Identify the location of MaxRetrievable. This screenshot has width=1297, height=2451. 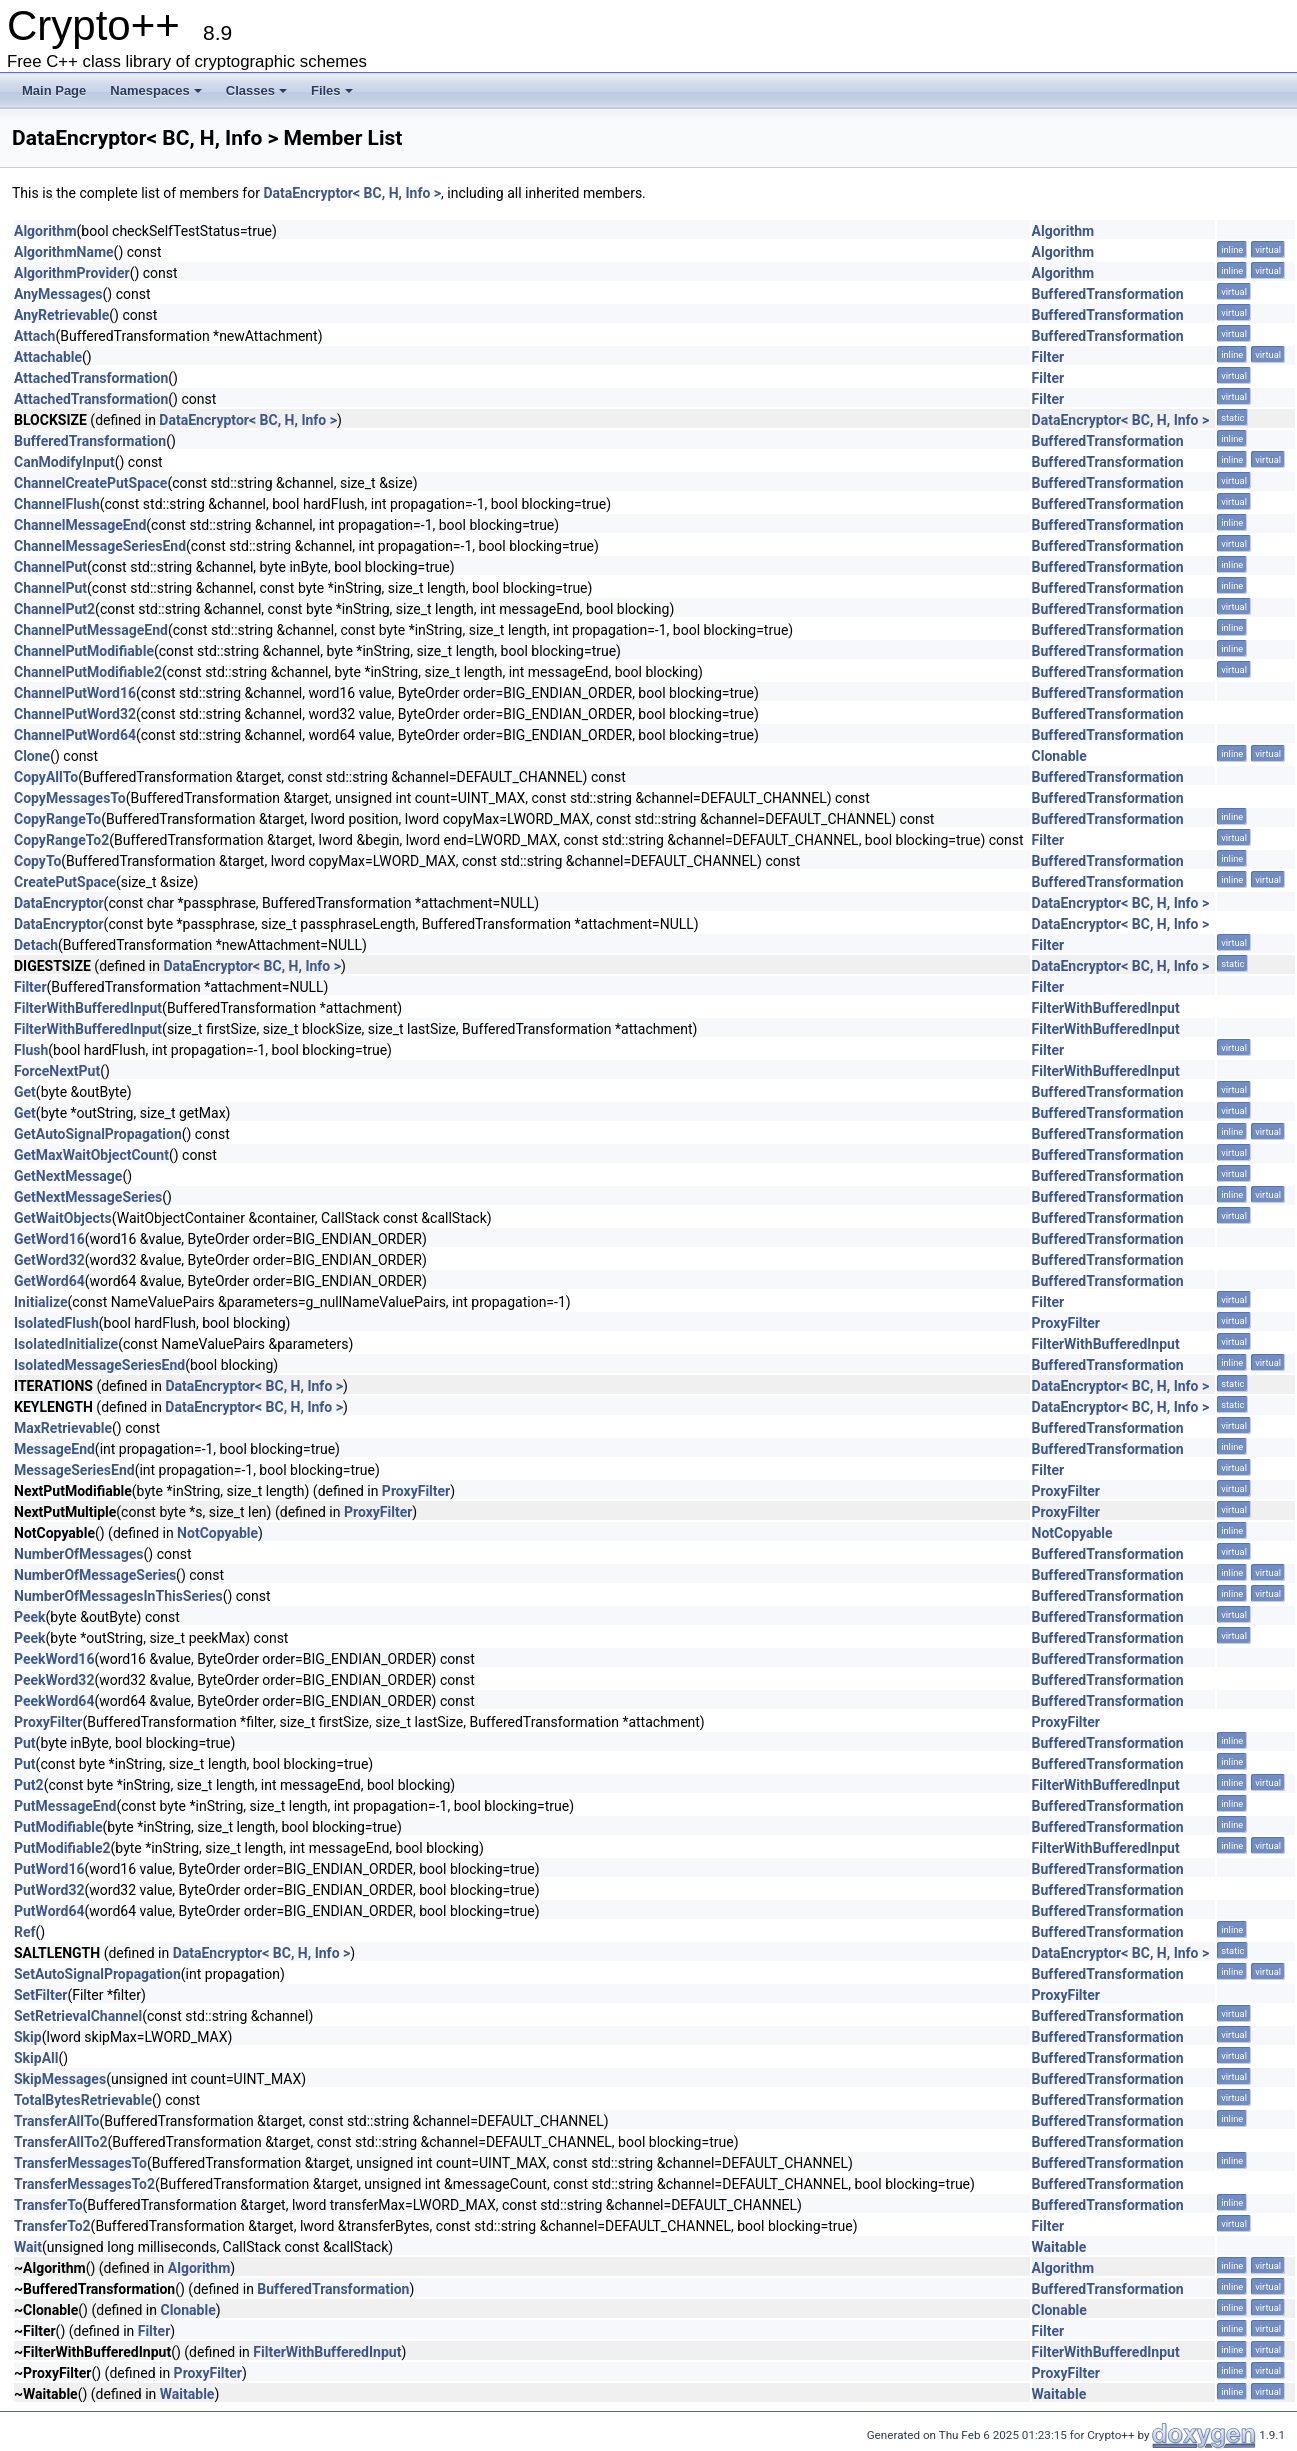
(63, 1428).